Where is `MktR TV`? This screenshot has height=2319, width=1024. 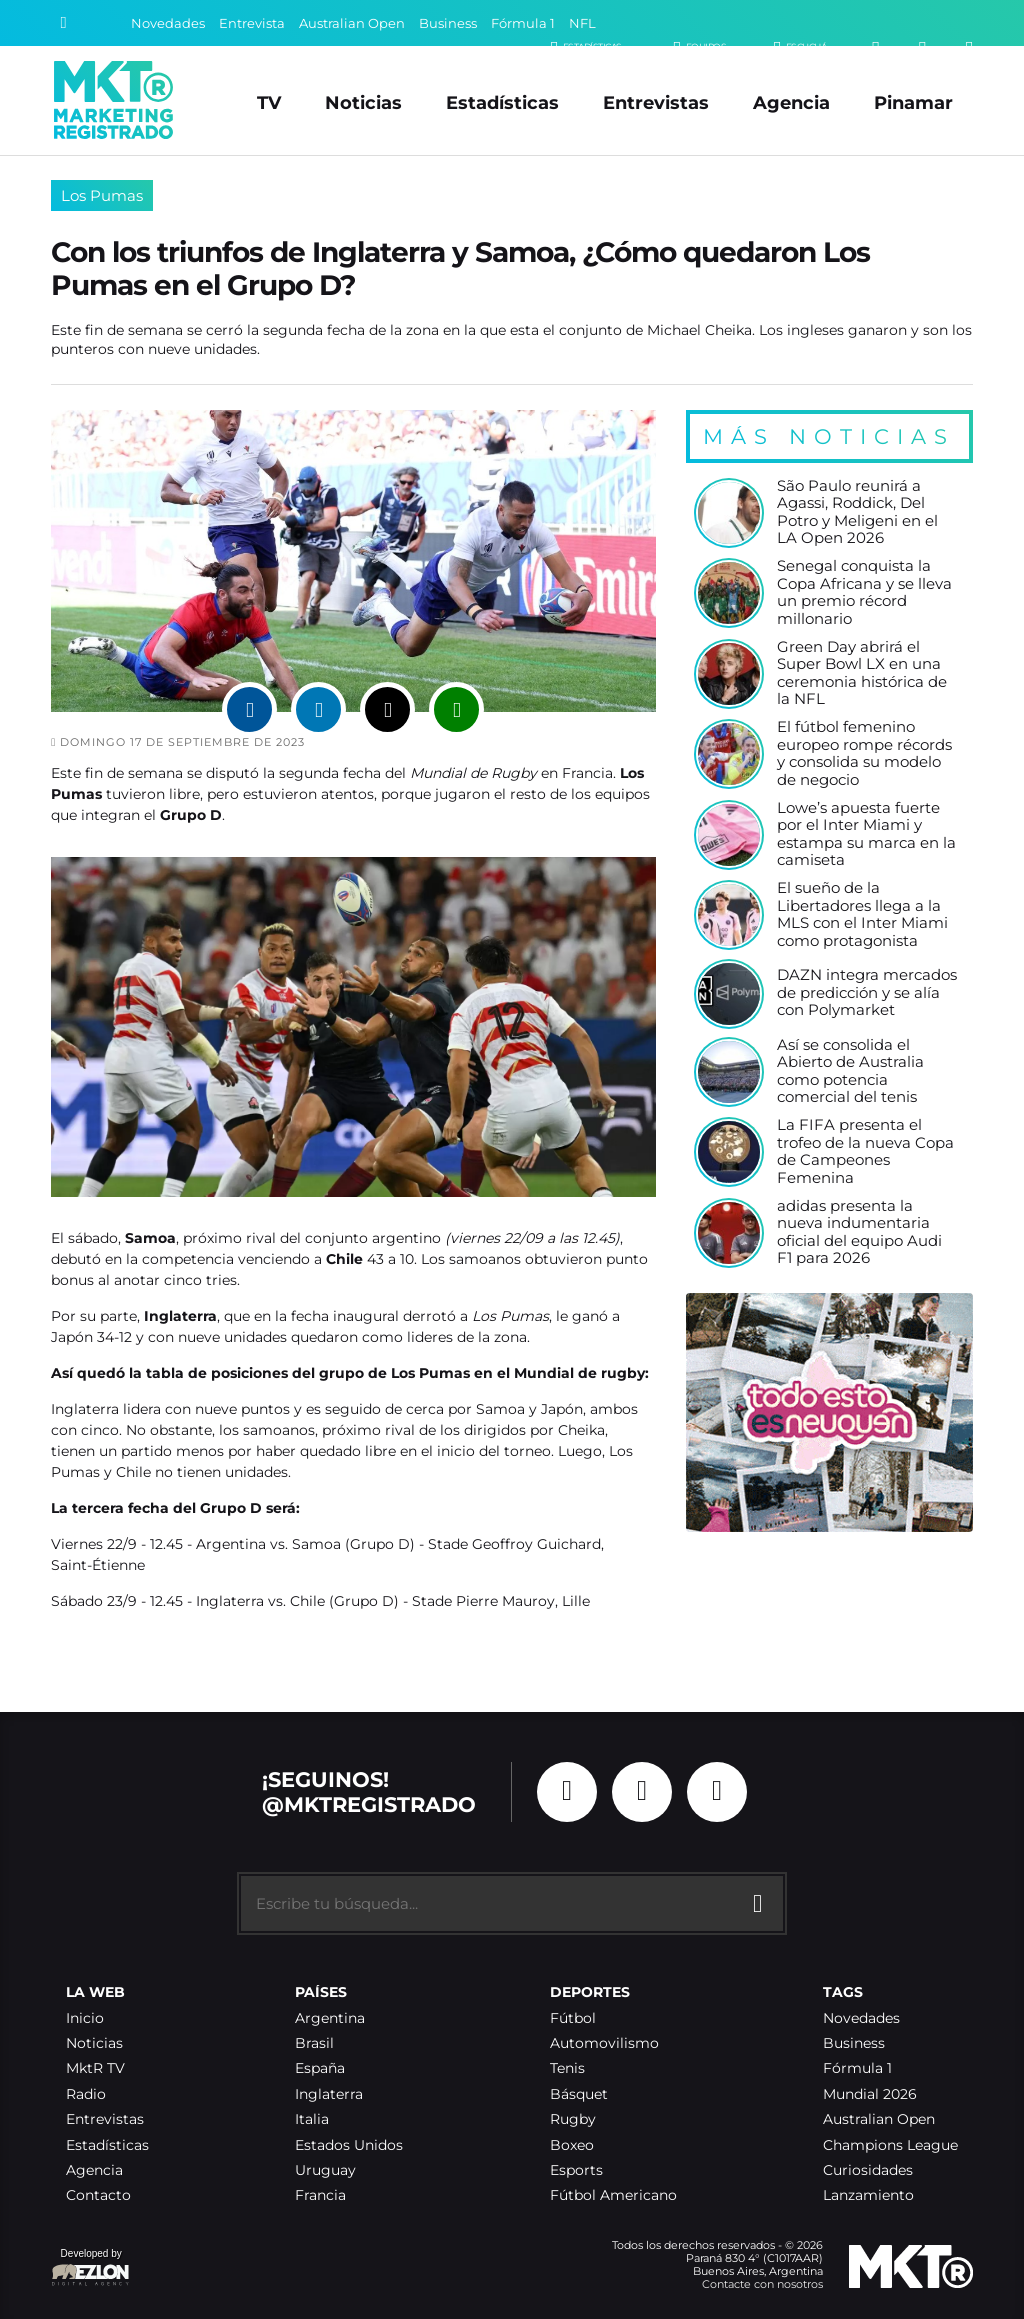 MktR TV is located at coordinates (95, 2068).